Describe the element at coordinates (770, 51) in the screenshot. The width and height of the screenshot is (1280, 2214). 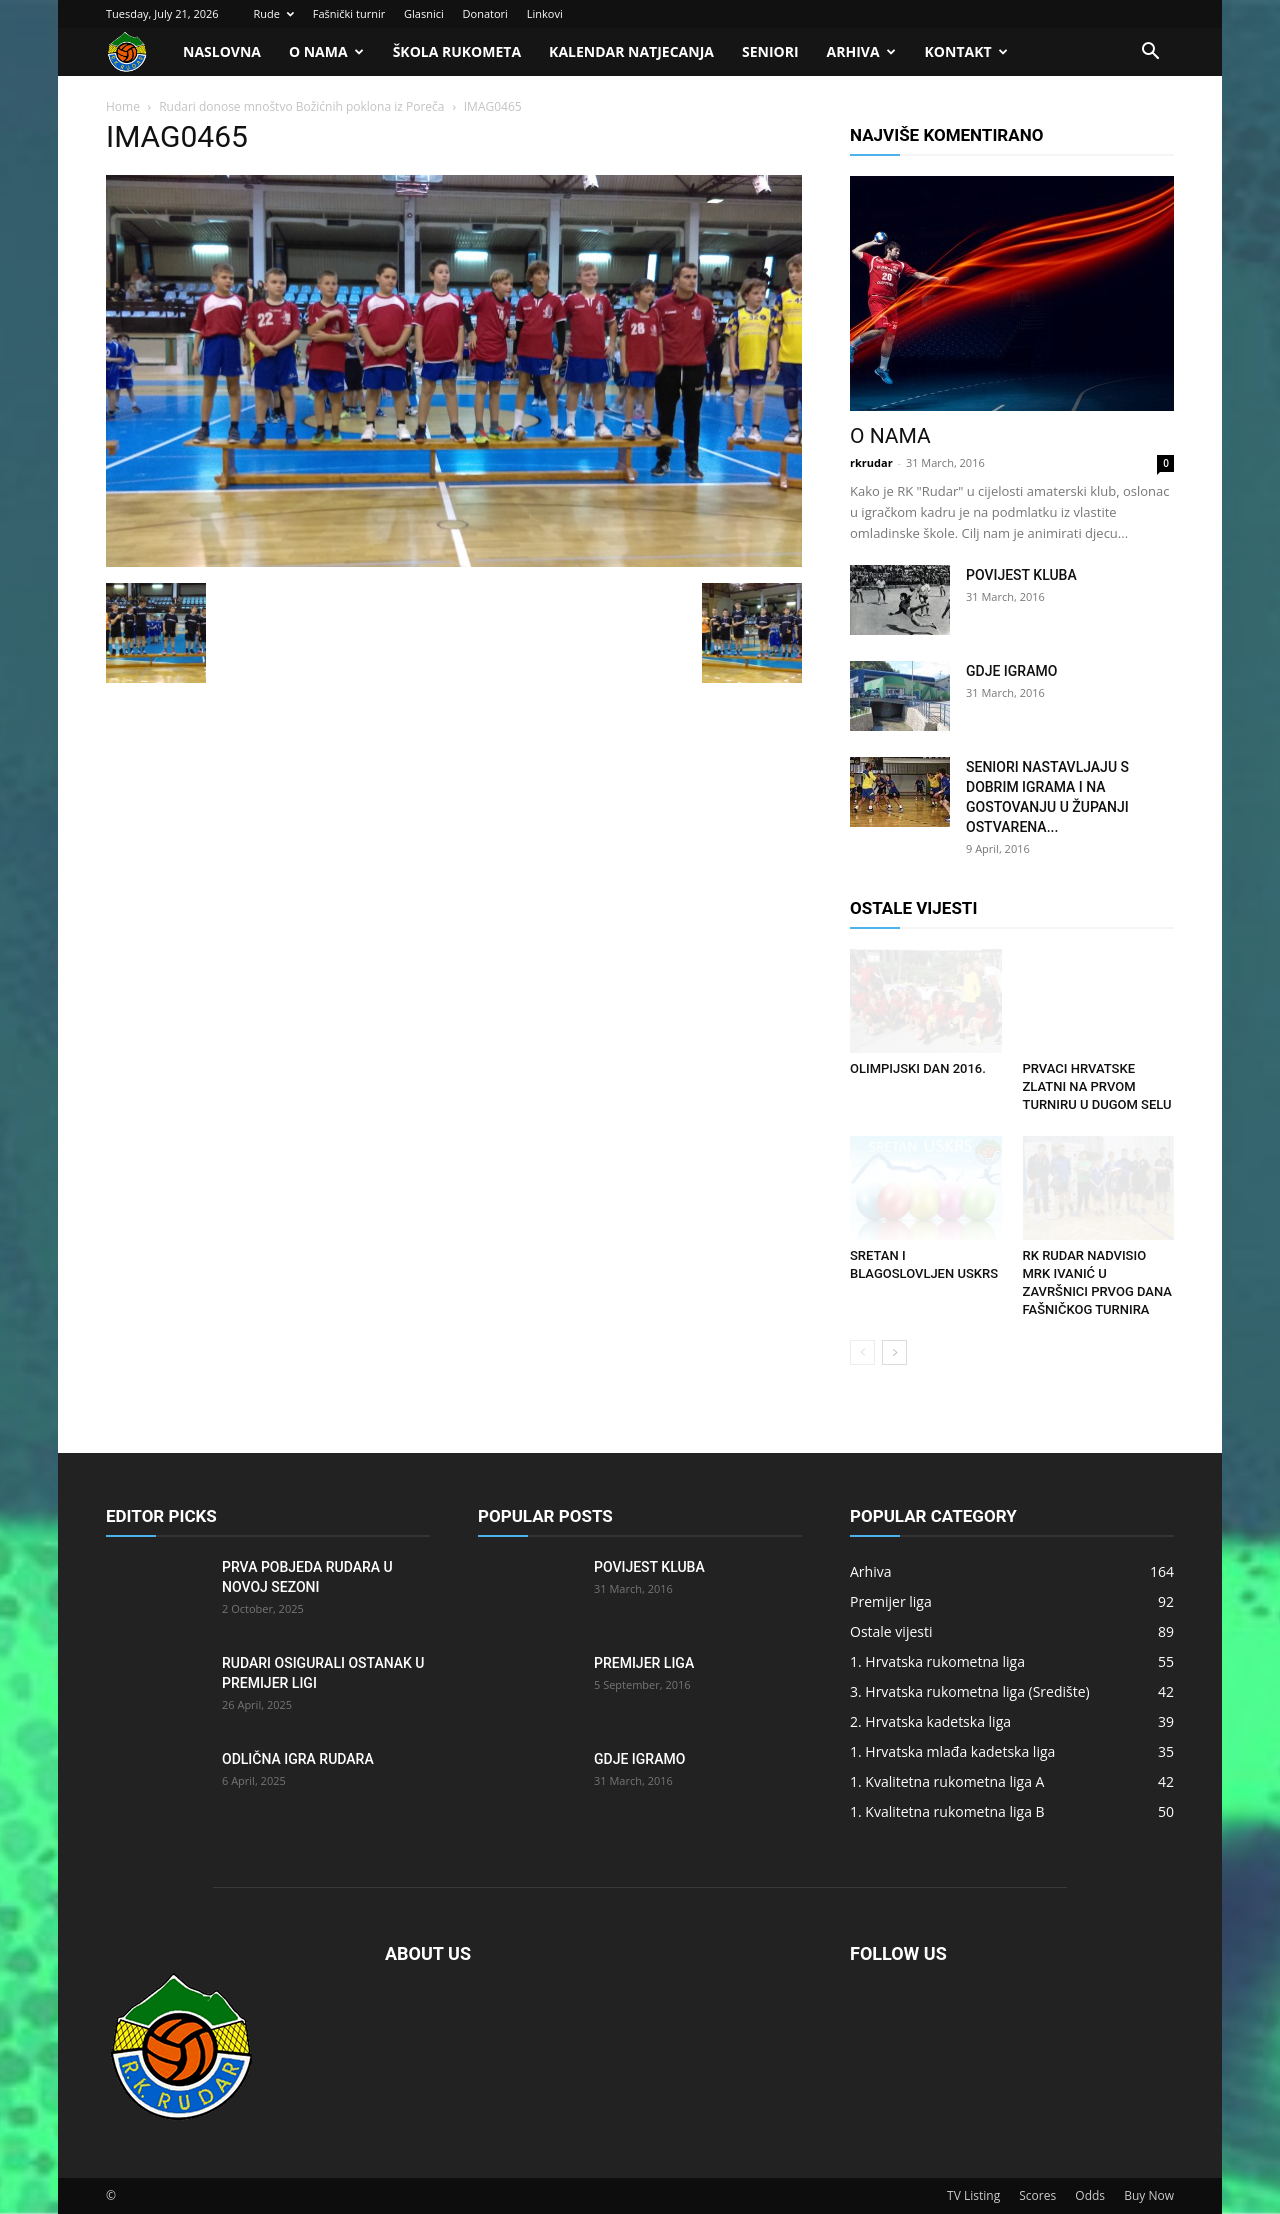
I see `Seniori` at that location.